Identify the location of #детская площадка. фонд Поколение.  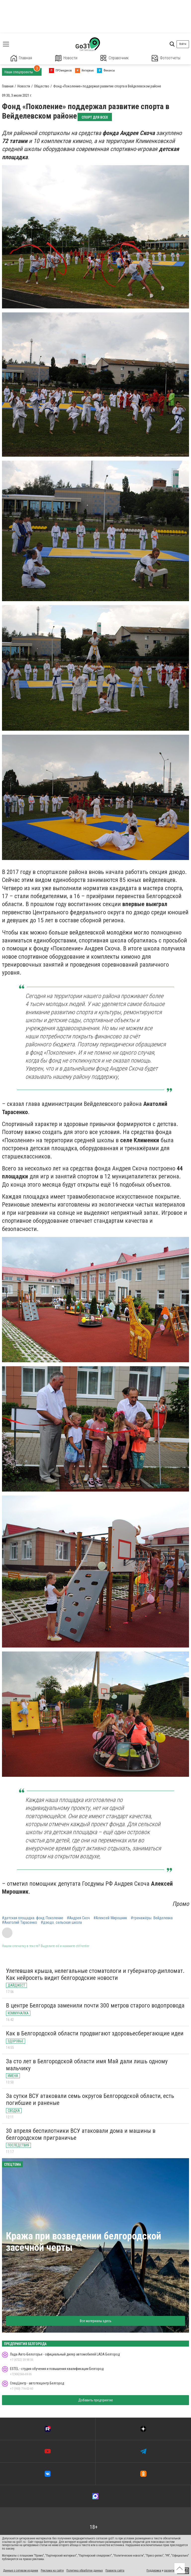
(32, 1918).